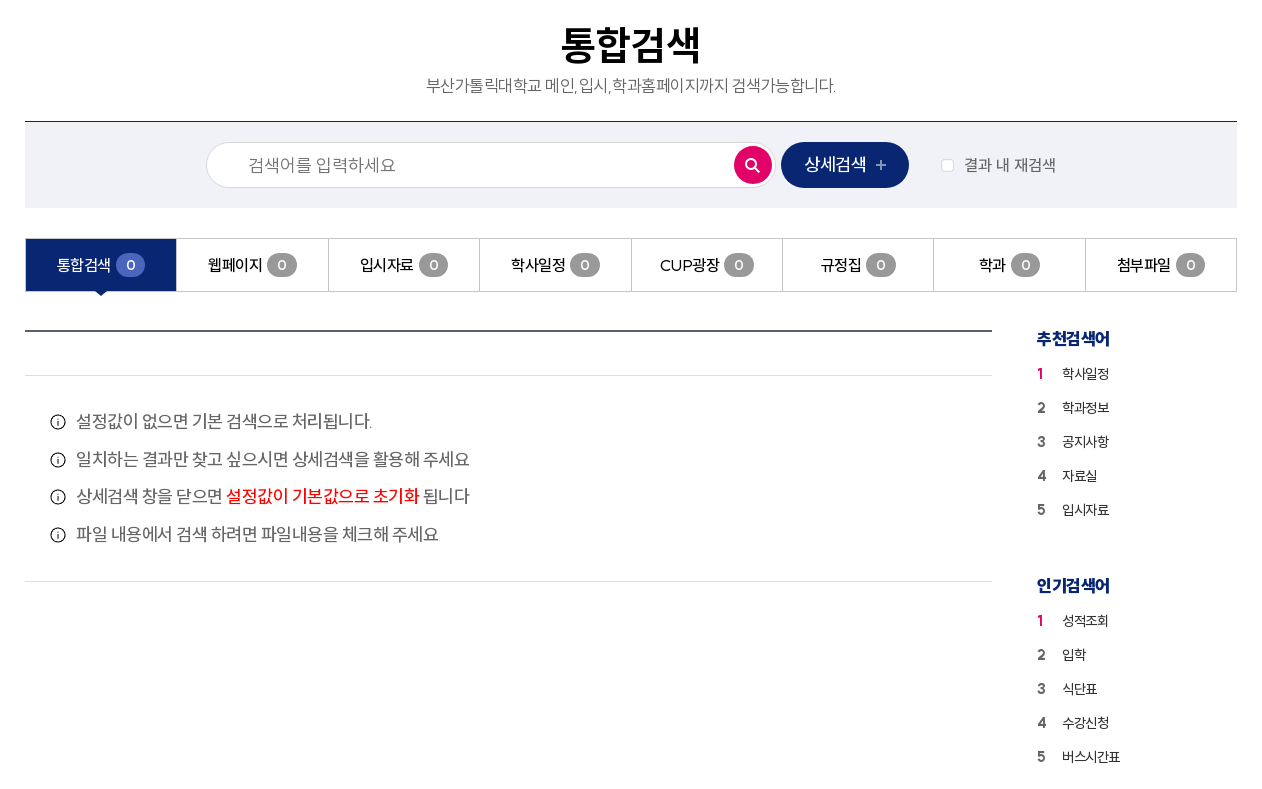  What do you see at coordinates (1085, 408) in the screenshot?
I see `학과정보` at bounding box center [1085, 408].